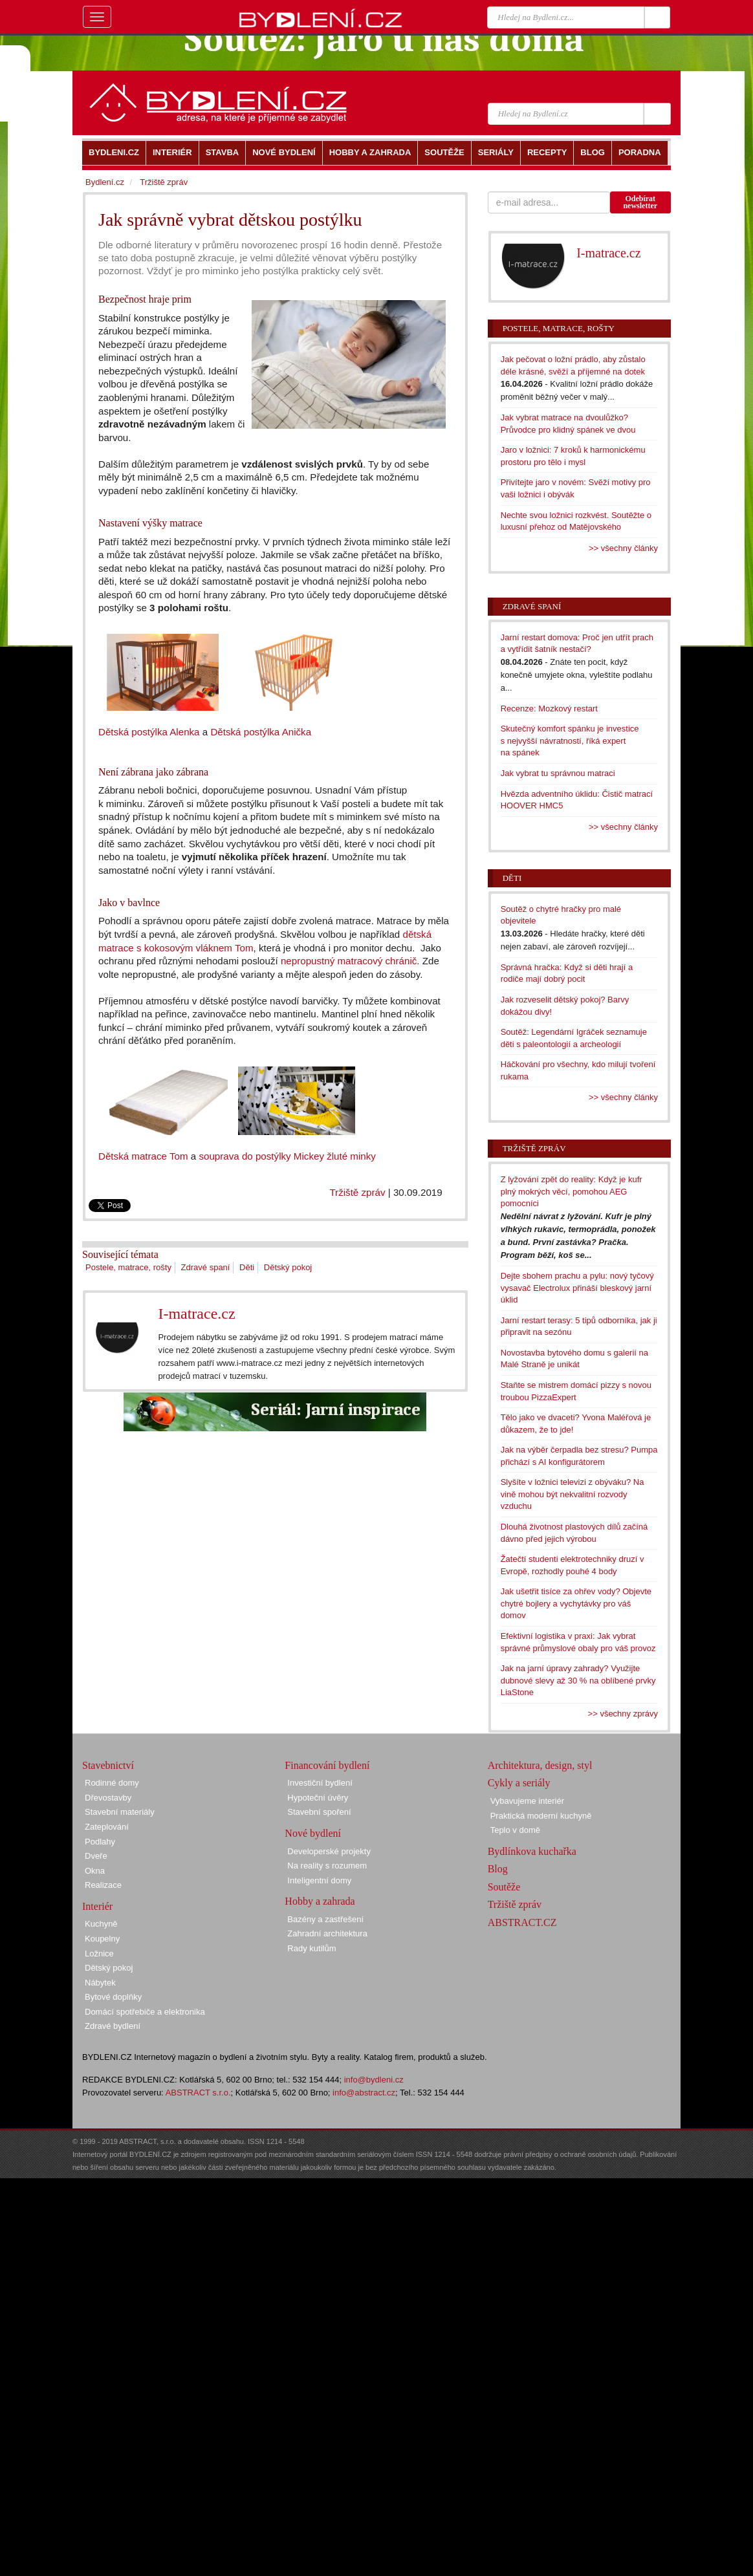  Describe the element at coordinates (623, 548) in the screenshot. I see `>> všechny články` at that location.